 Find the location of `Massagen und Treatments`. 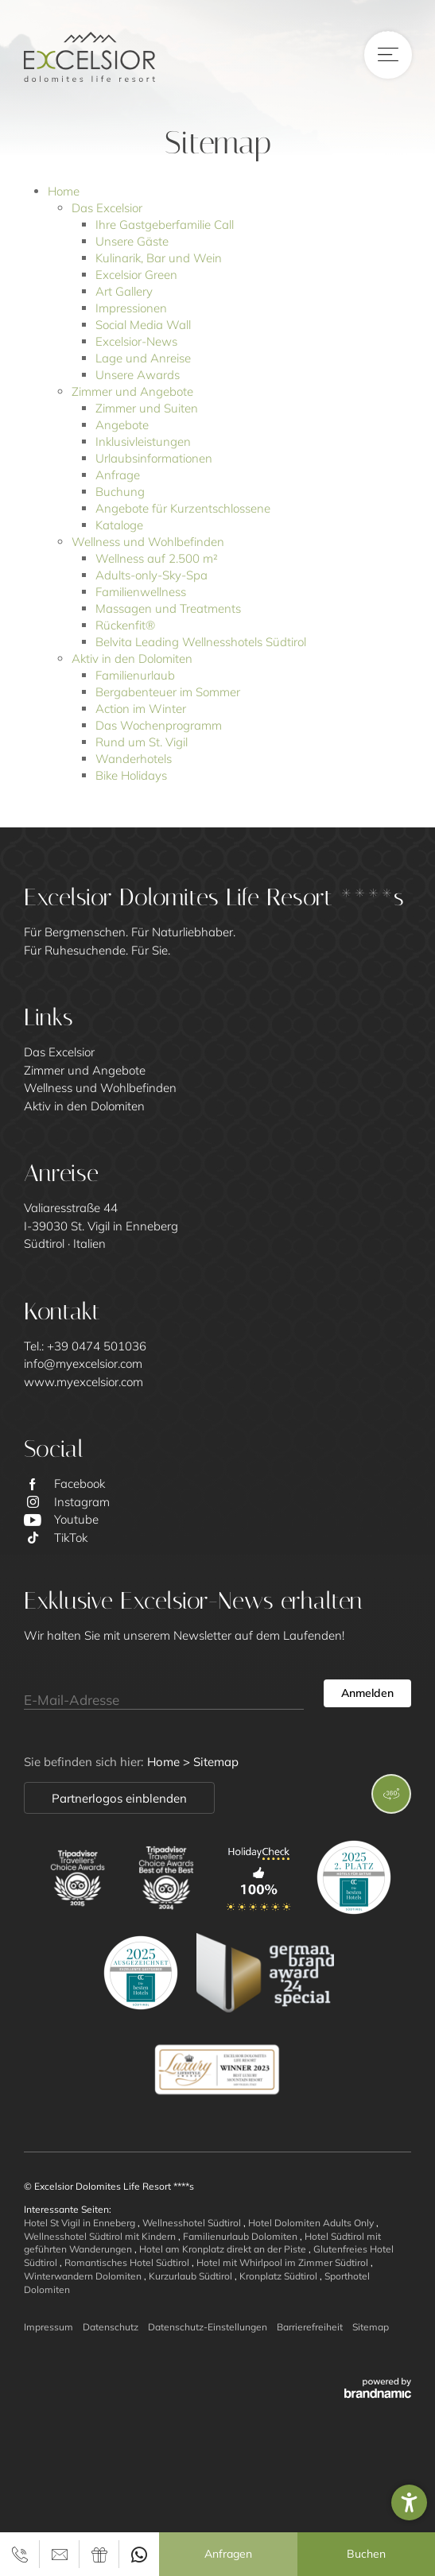

Massagen und Treatments is located at coordinates (168, 608).